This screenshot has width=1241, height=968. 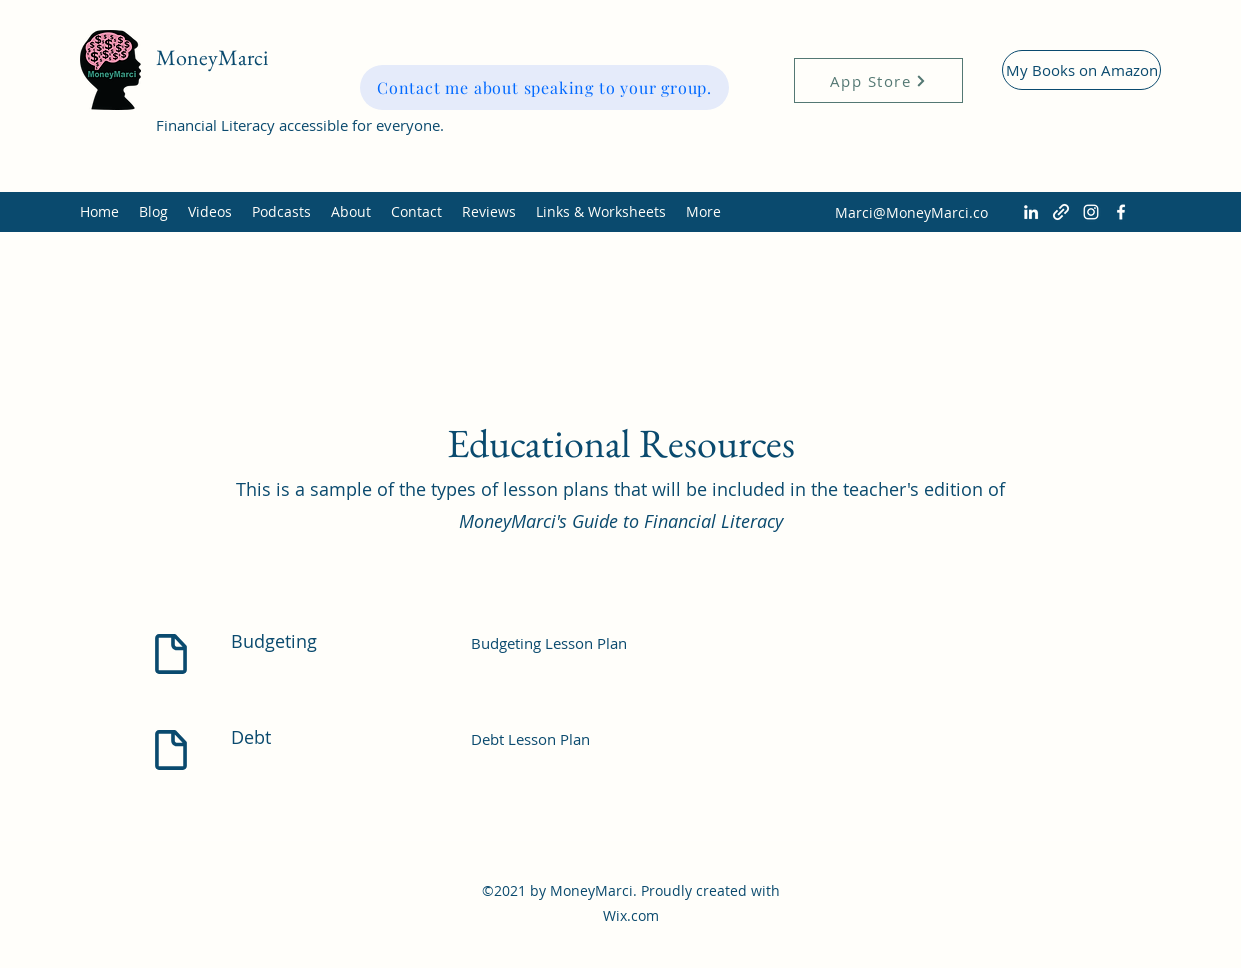 I want to click on MoneyMarci, so click(x=212, y=57).